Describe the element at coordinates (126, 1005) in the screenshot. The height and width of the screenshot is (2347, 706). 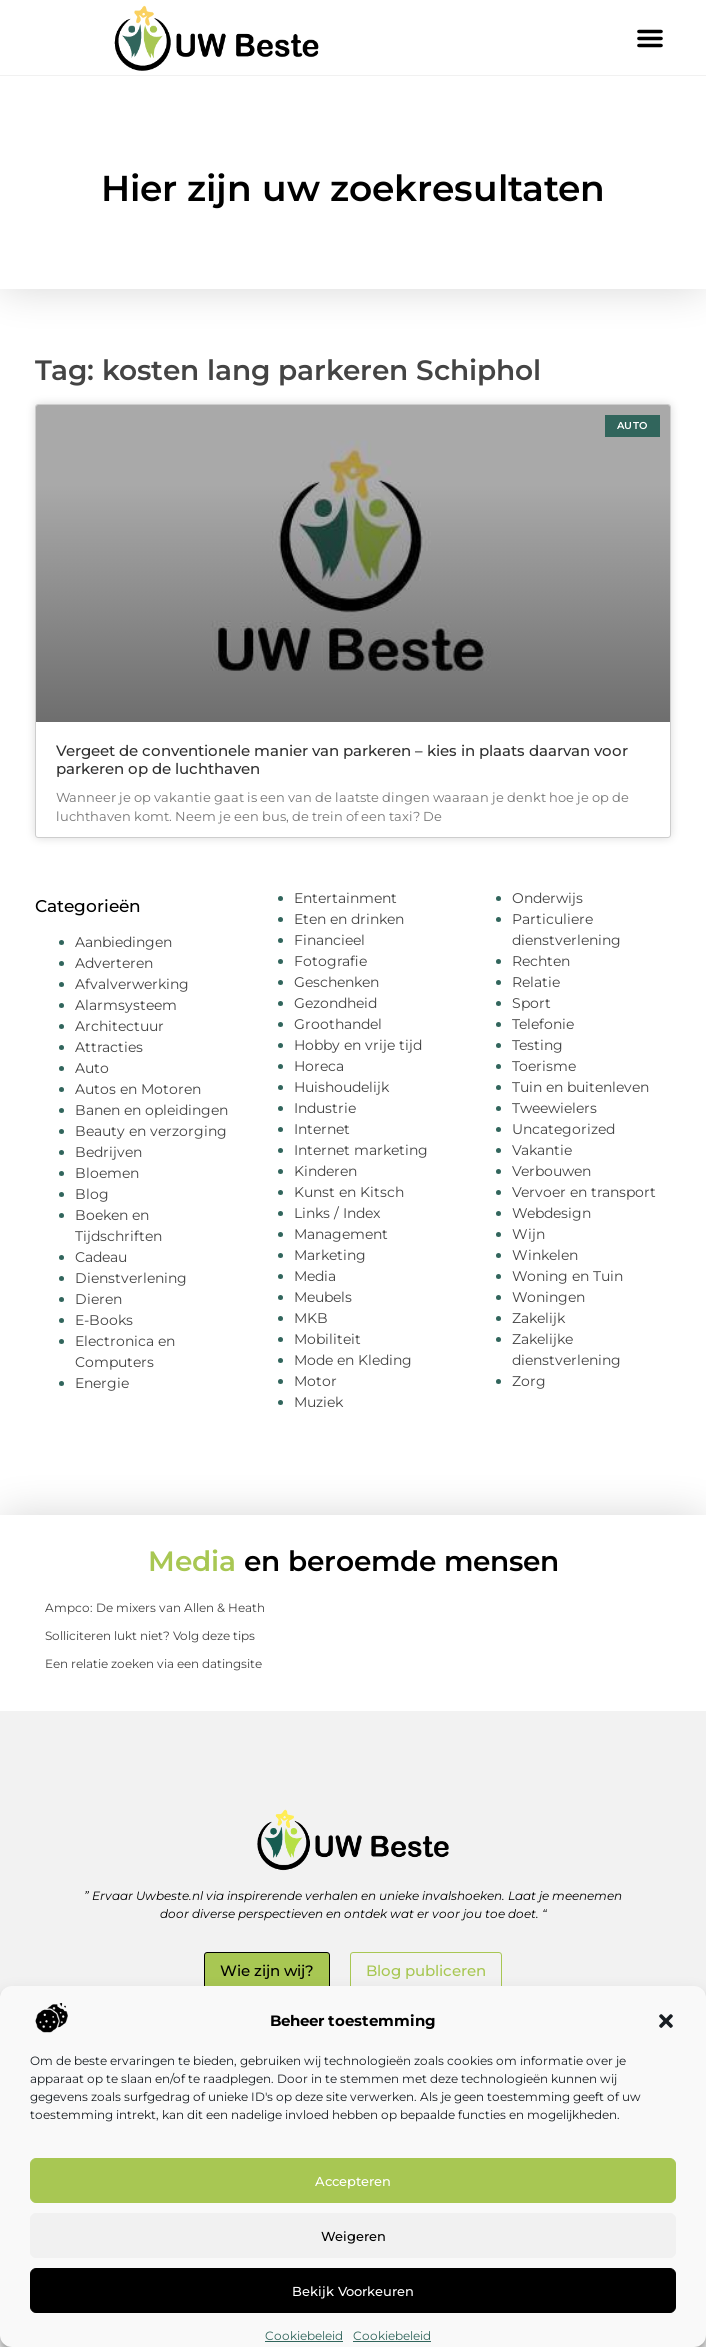
I see `Alarmsysteem` at that location.